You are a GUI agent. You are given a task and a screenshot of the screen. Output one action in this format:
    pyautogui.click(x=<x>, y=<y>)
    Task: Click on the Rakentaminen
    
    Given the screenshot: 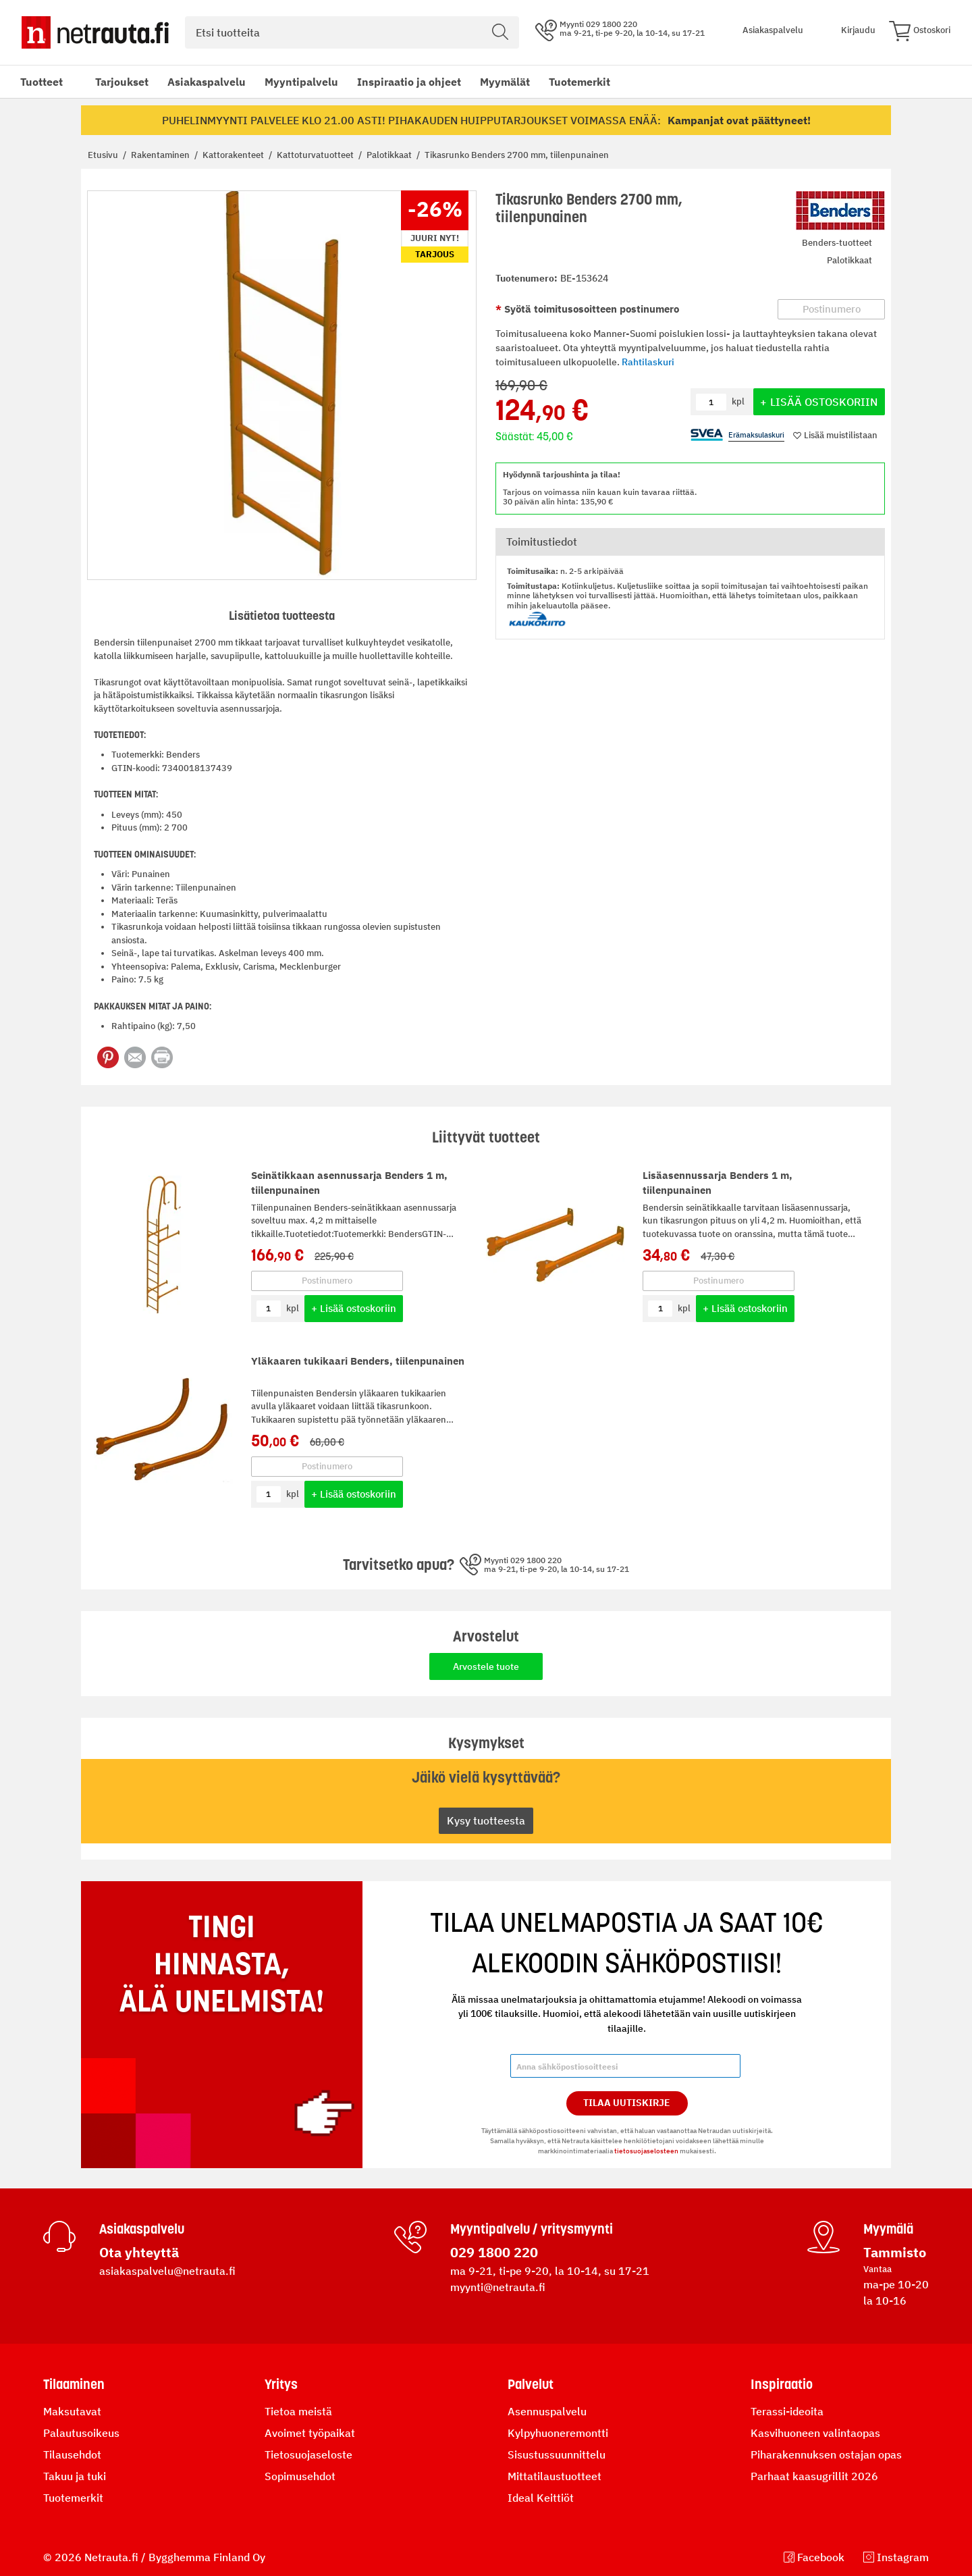 What is the action you would take?
    pyautogui.click(x=161, y=155)
    